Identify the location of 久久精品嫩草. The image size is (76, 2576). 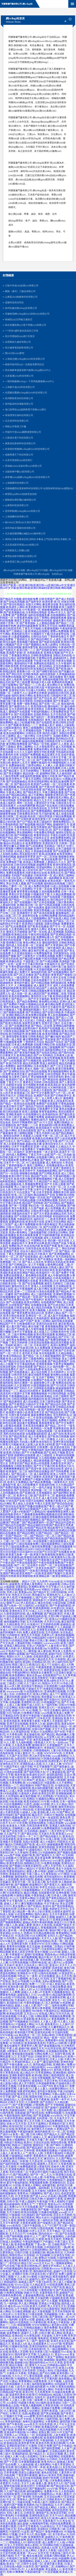
(40, 2451).